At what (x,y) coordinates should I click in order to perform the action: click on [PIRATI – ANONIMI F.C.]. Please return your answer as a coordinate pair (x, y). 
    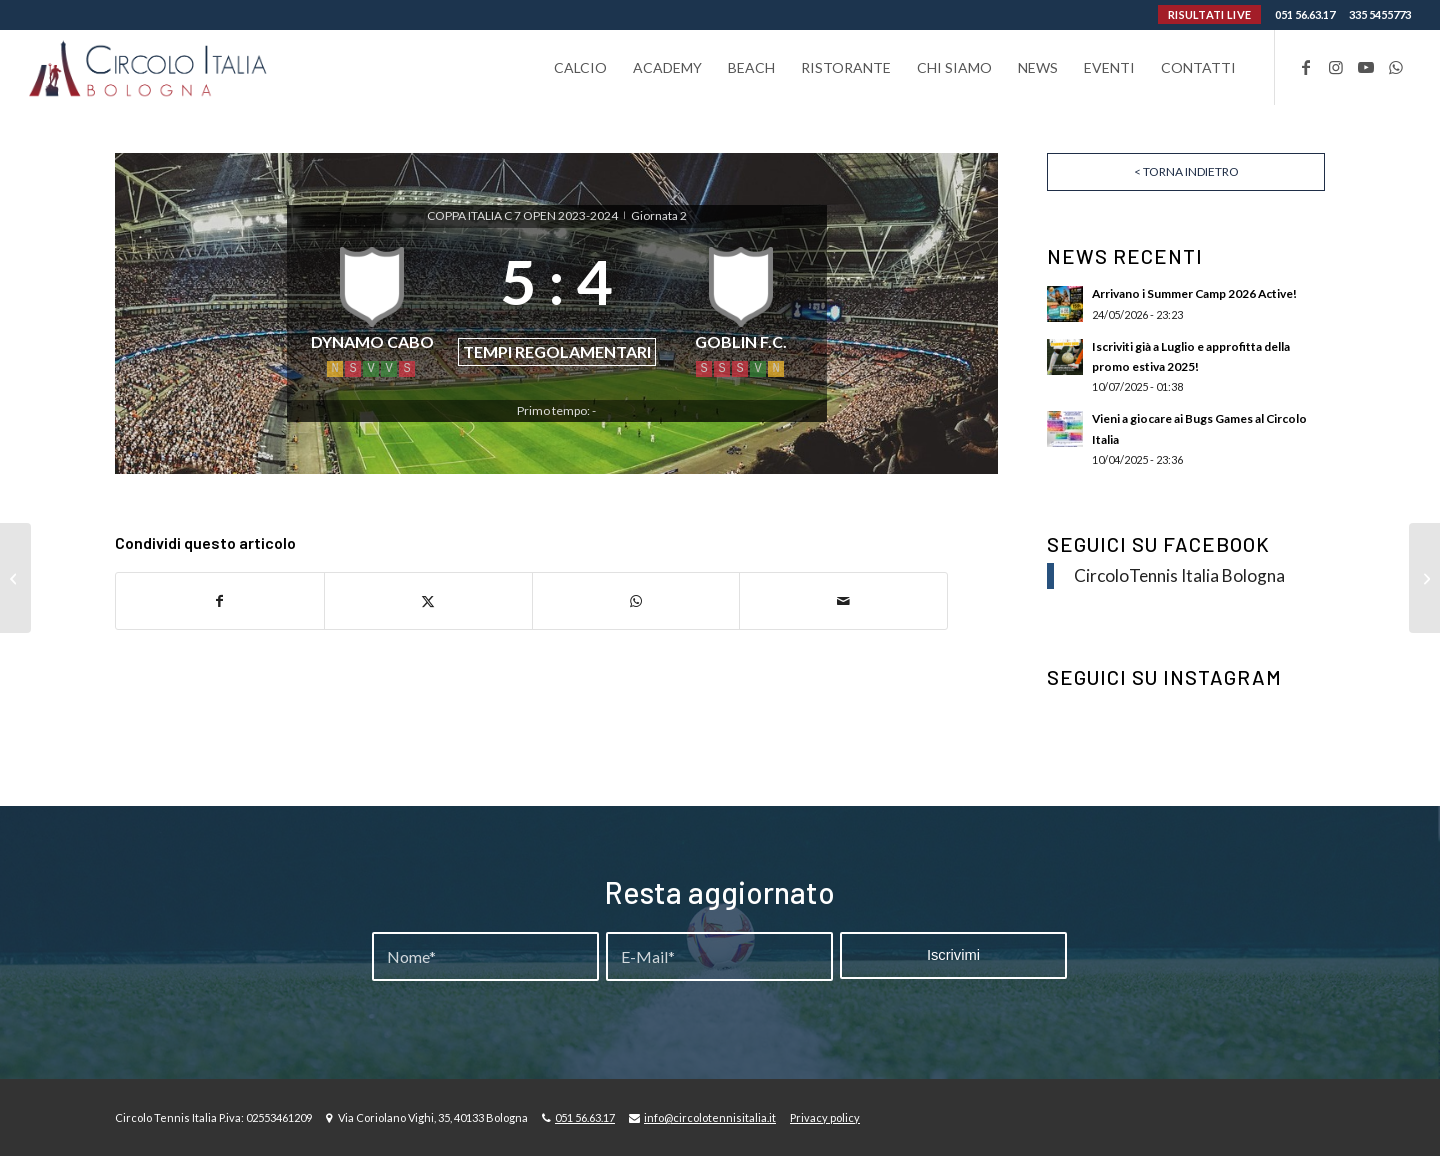
    Looking at the image, I should click on (1424, 578).